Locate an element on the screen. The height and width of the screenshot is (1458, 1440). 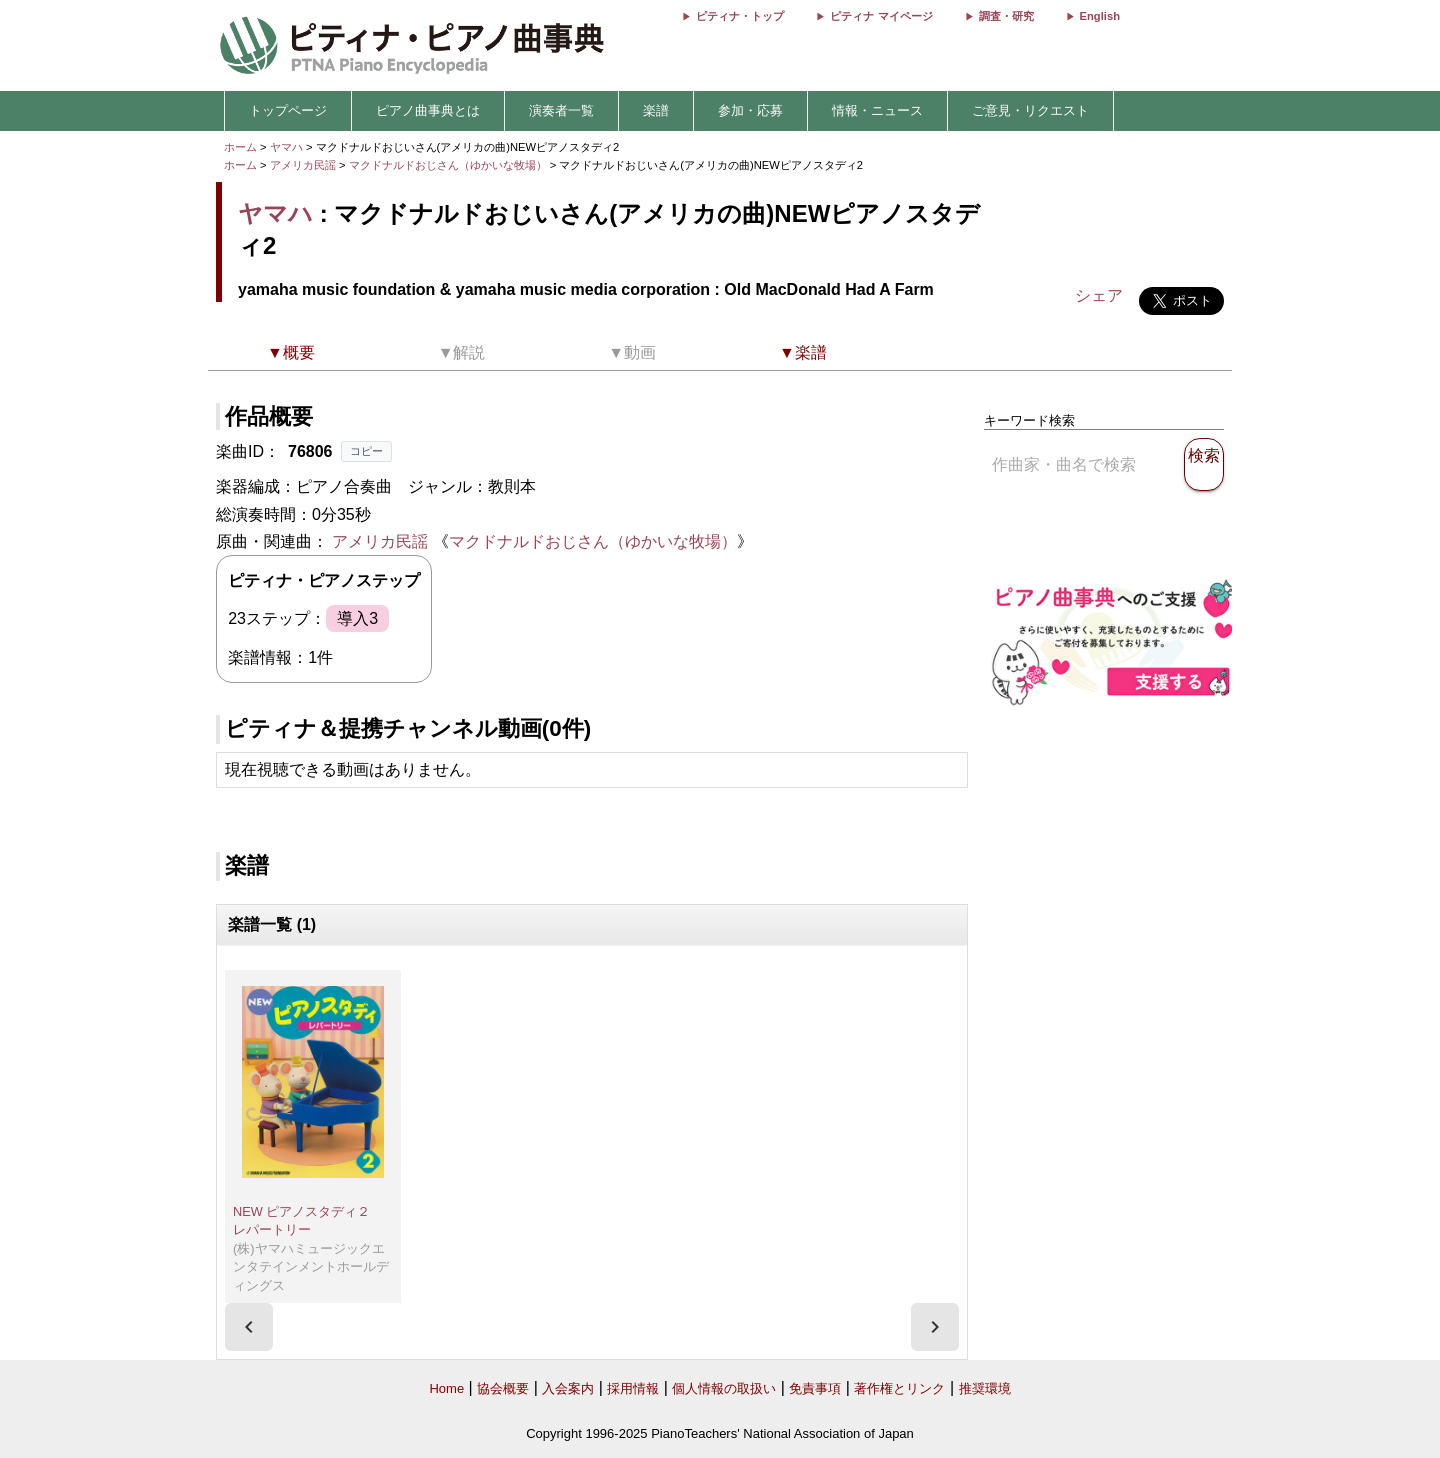
English is located at coordinates (1100, 16).